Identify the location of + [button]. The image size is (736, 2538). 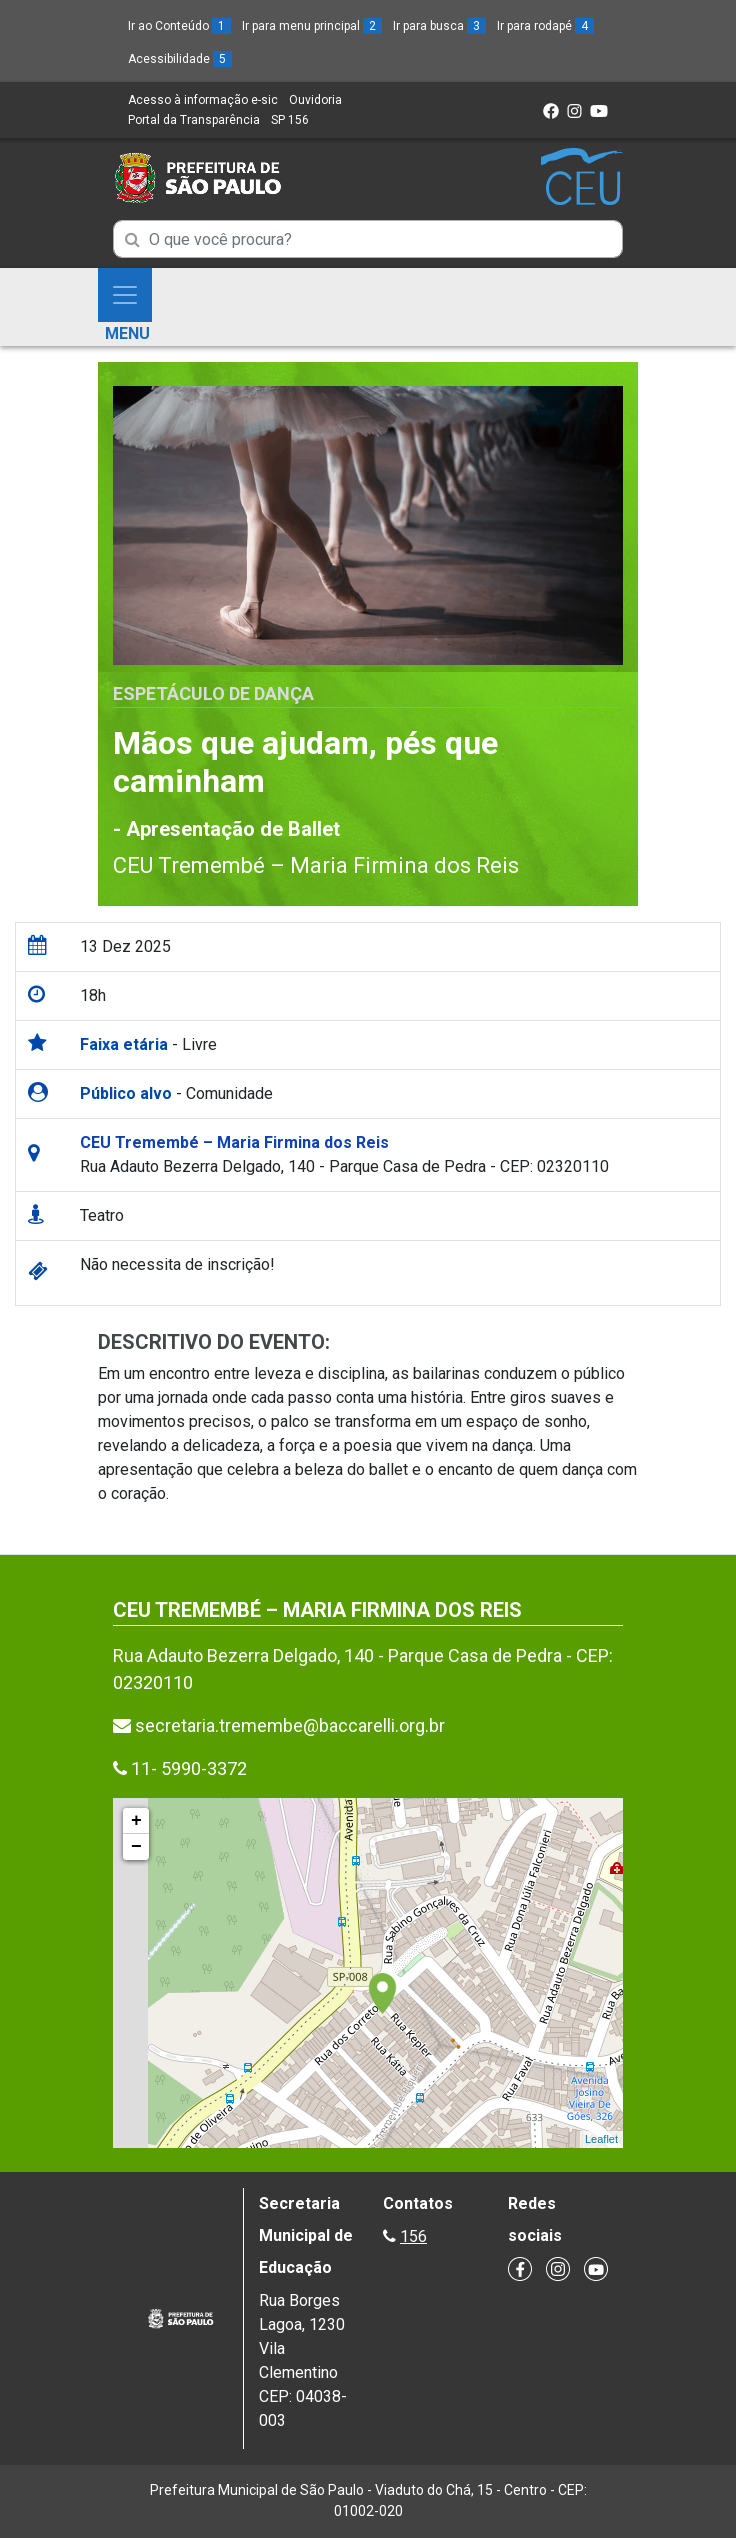
(136, 1821).